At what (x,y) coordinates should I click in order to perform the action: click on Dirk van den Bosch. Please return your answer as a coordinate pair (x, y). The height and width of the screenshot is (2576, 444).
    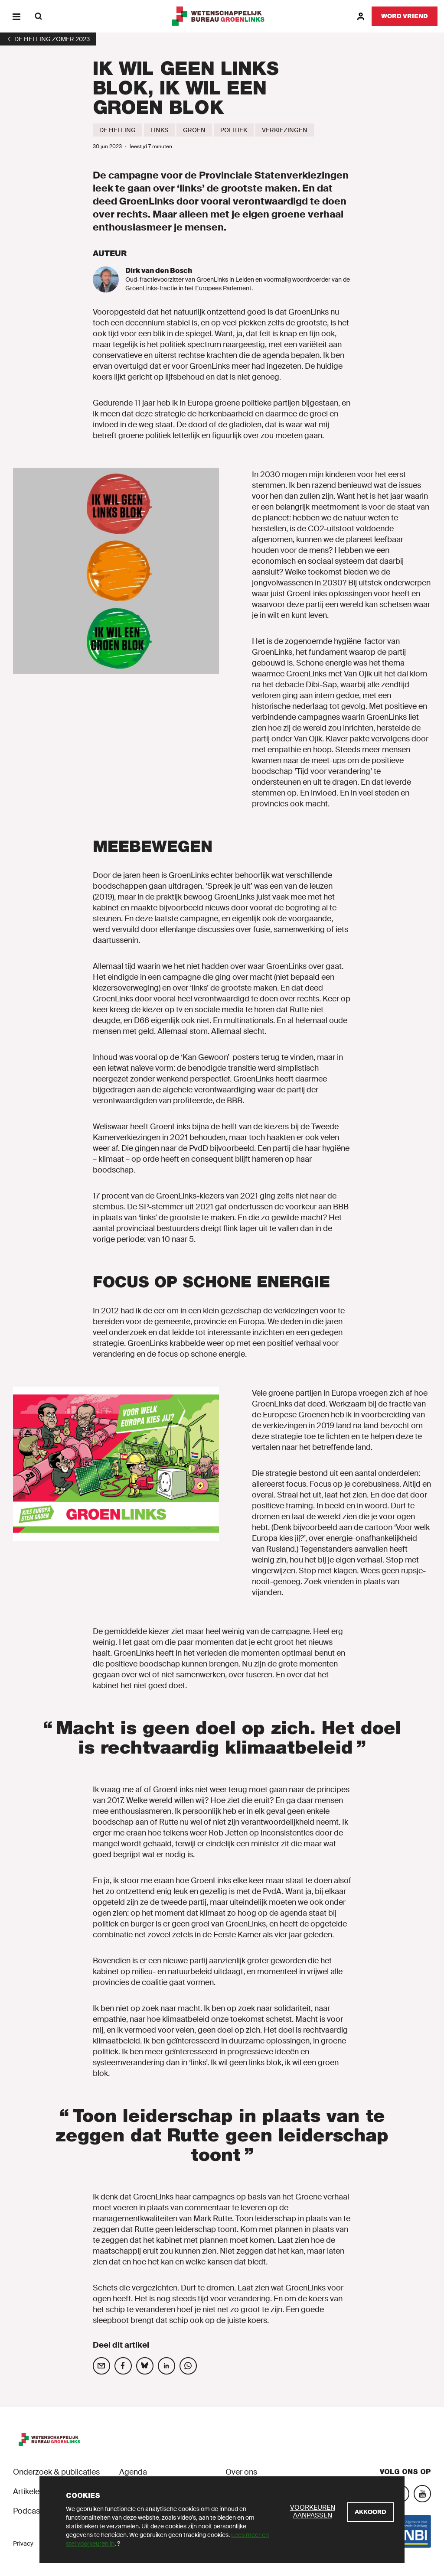
    Looking at the image, I should click on (158, 270).